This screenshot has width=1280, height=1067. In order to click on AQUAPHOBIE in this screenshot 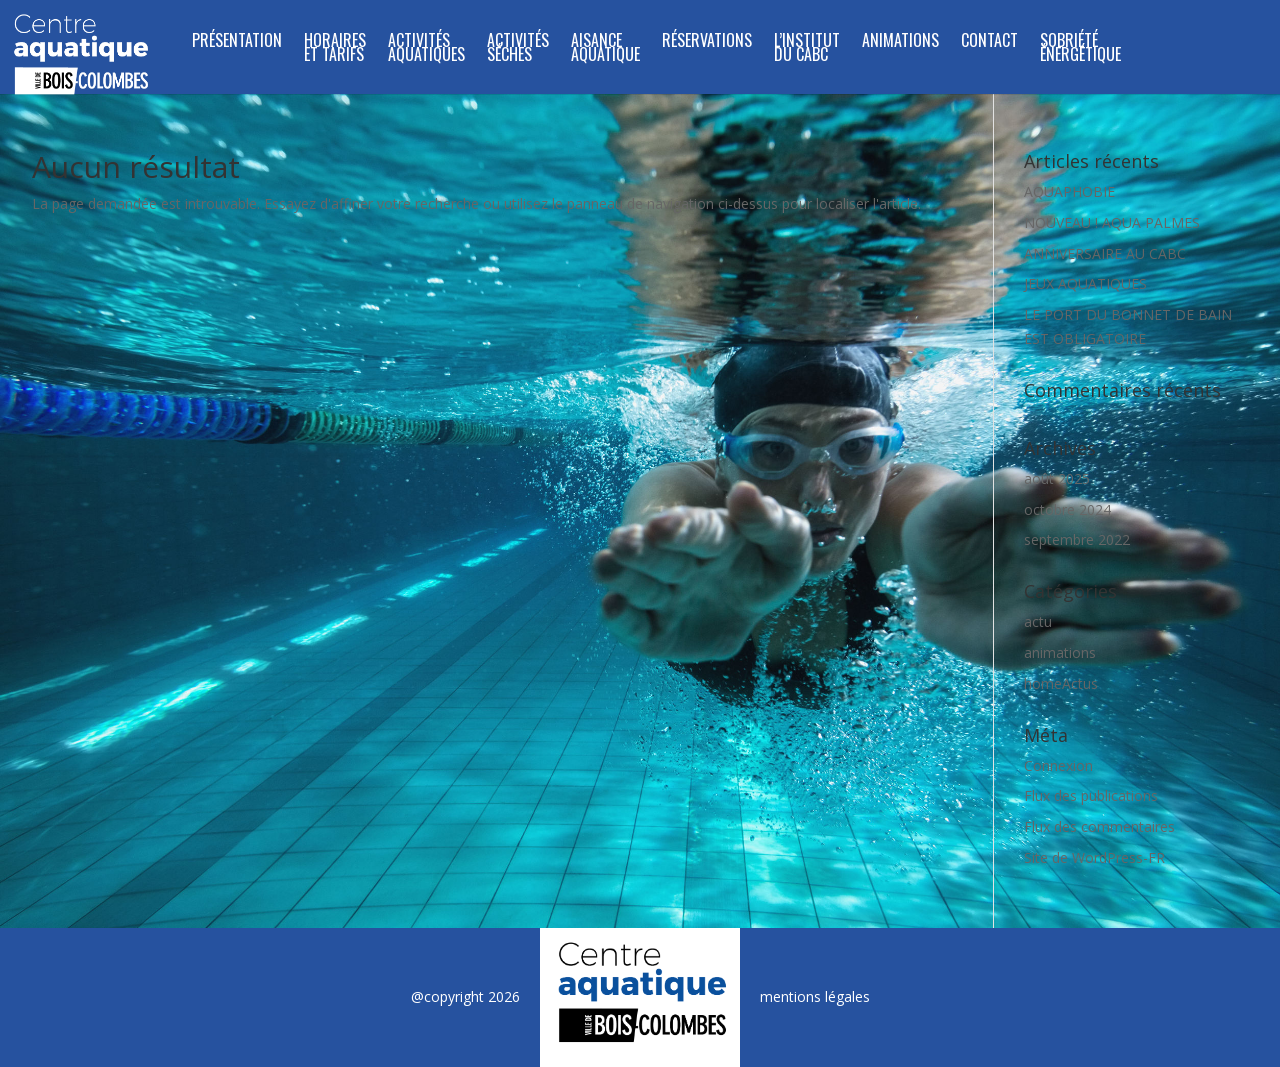, I will do `click(1069, 191)`.